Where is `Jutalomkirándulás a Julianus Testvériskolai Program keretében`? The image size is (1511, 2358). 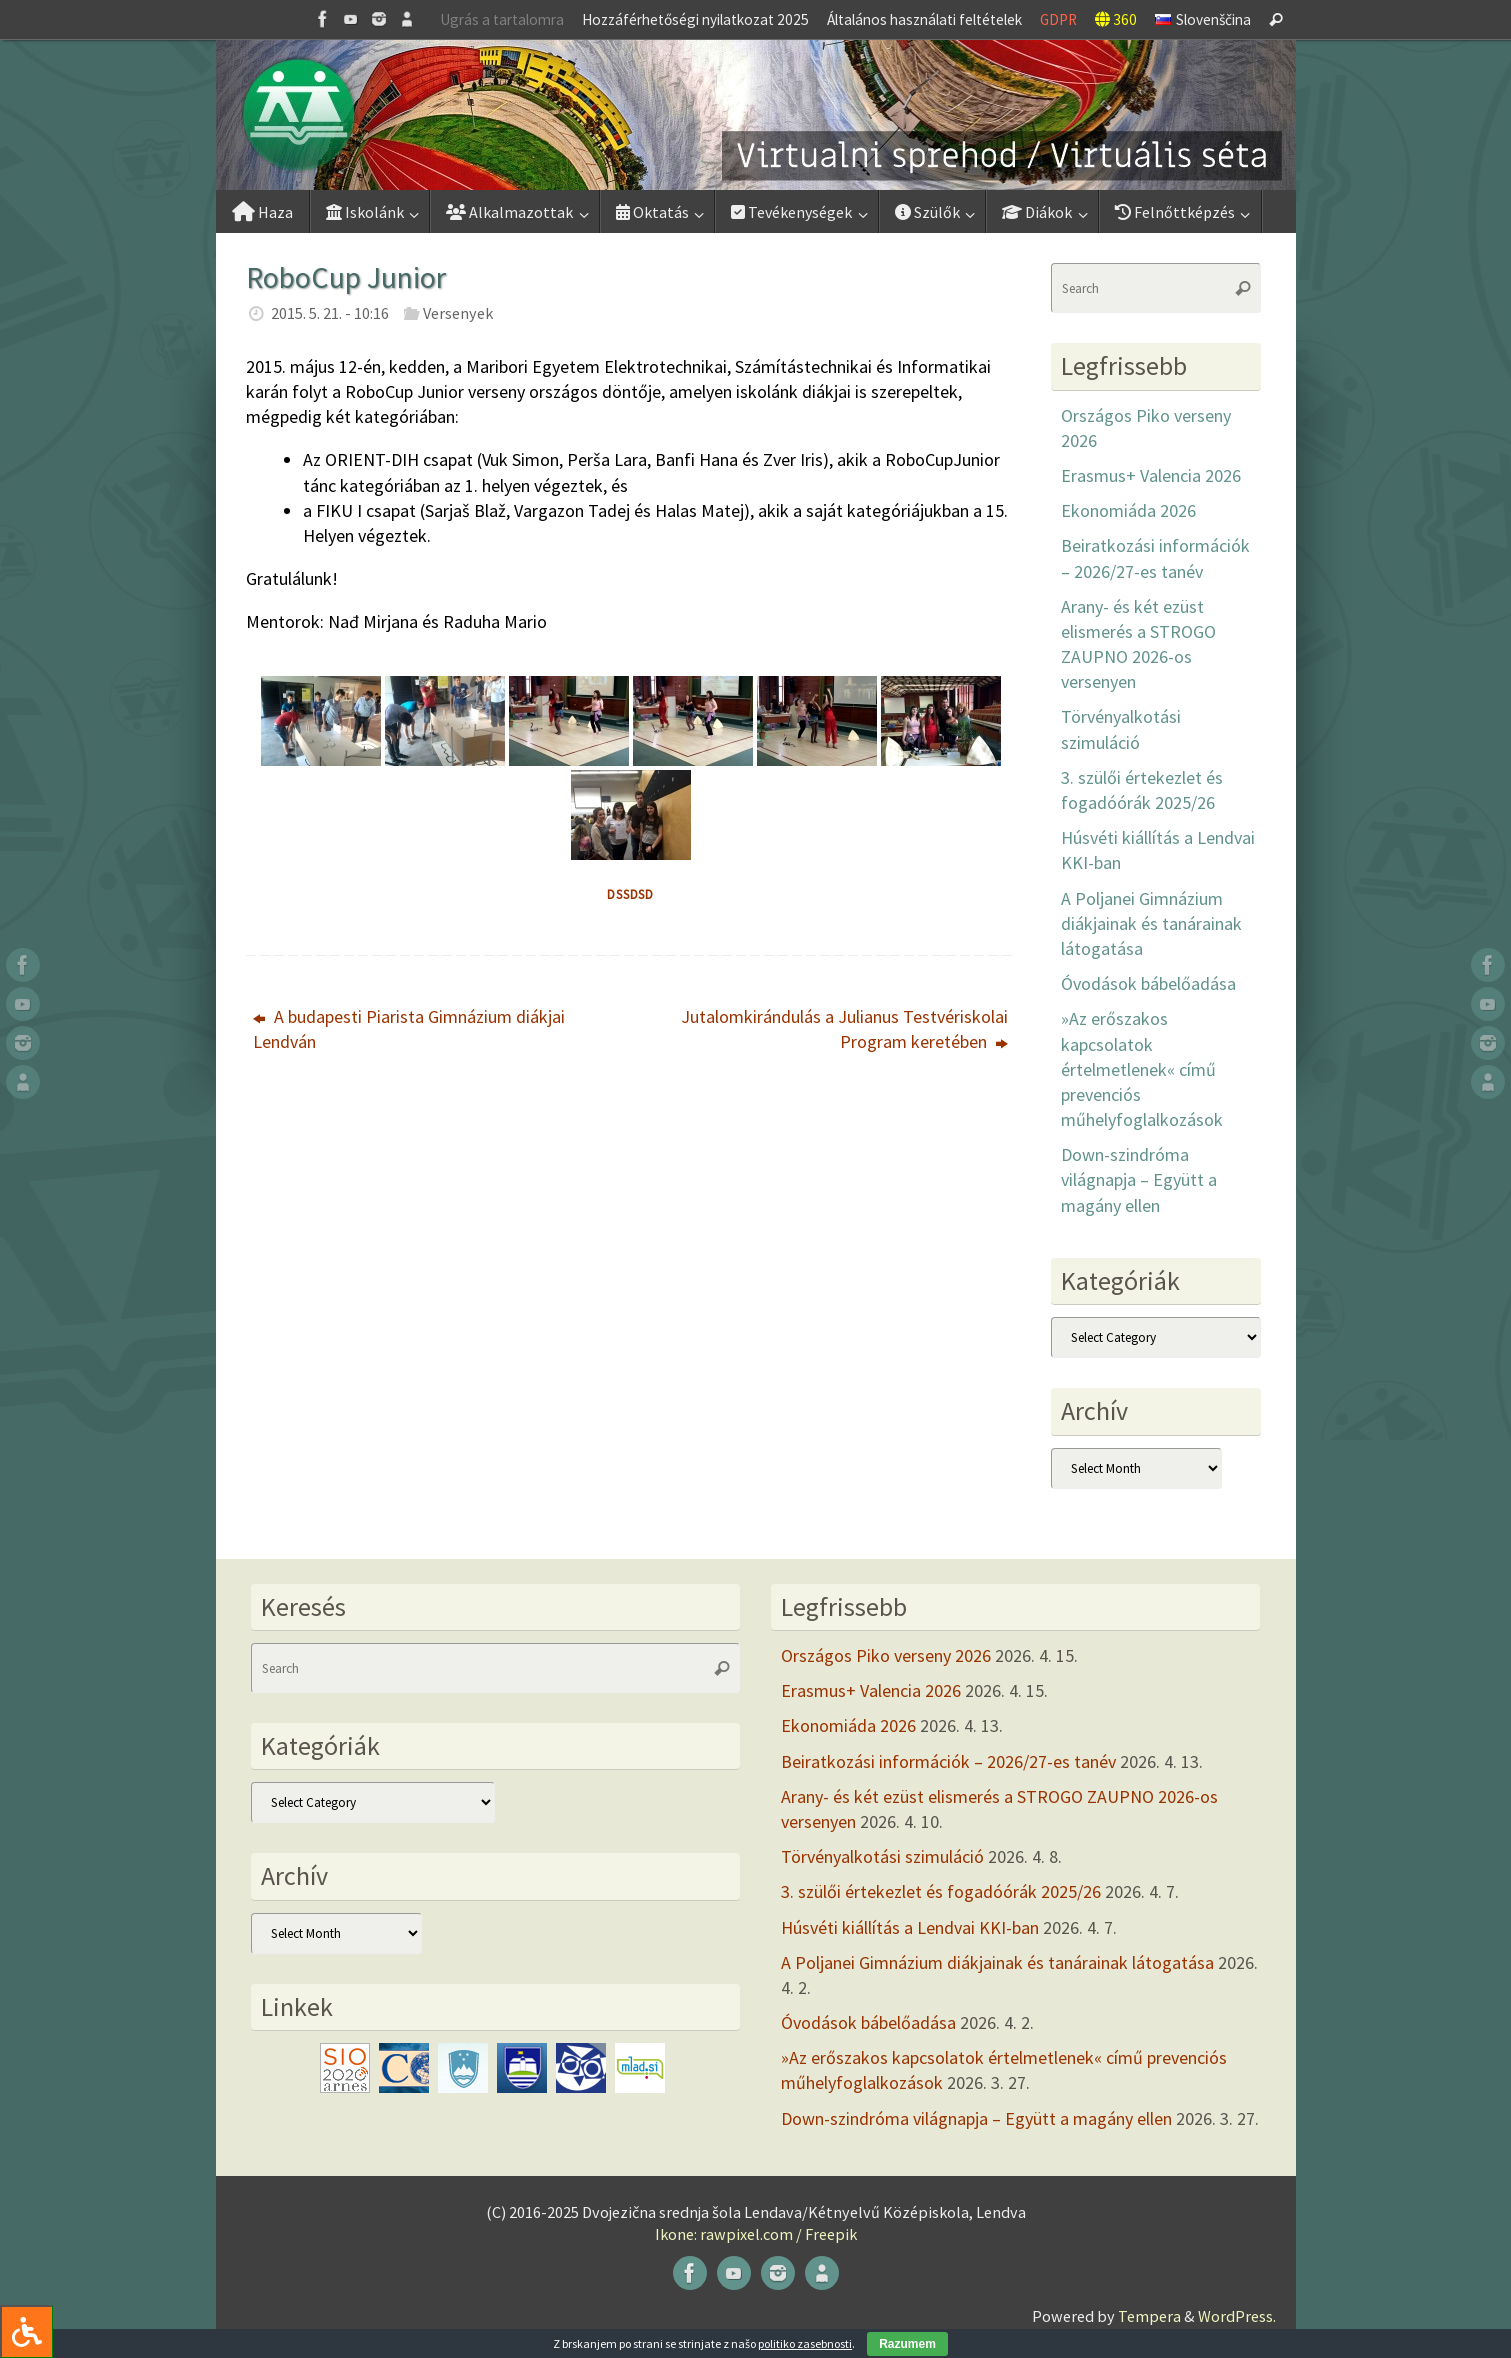
Jutalomkirándulás a Julianus Testvériskolai Program keretében is located at coordinates (844, 1029).